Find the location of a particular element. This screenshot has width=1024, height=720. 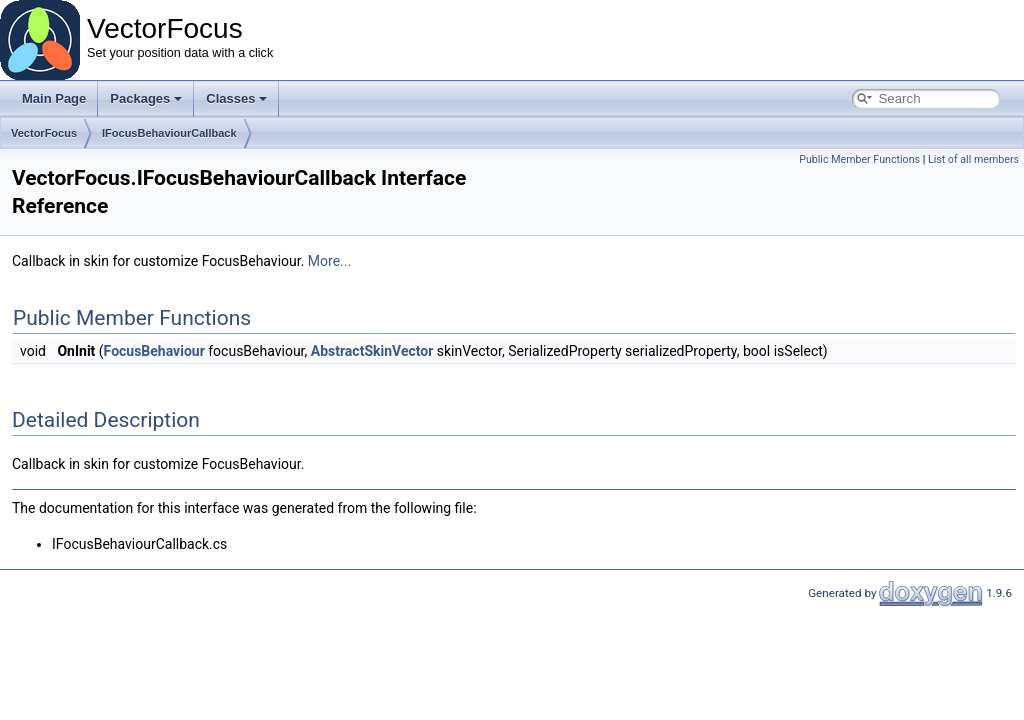

FocusBehaviour is located at coordinates (154, 351).